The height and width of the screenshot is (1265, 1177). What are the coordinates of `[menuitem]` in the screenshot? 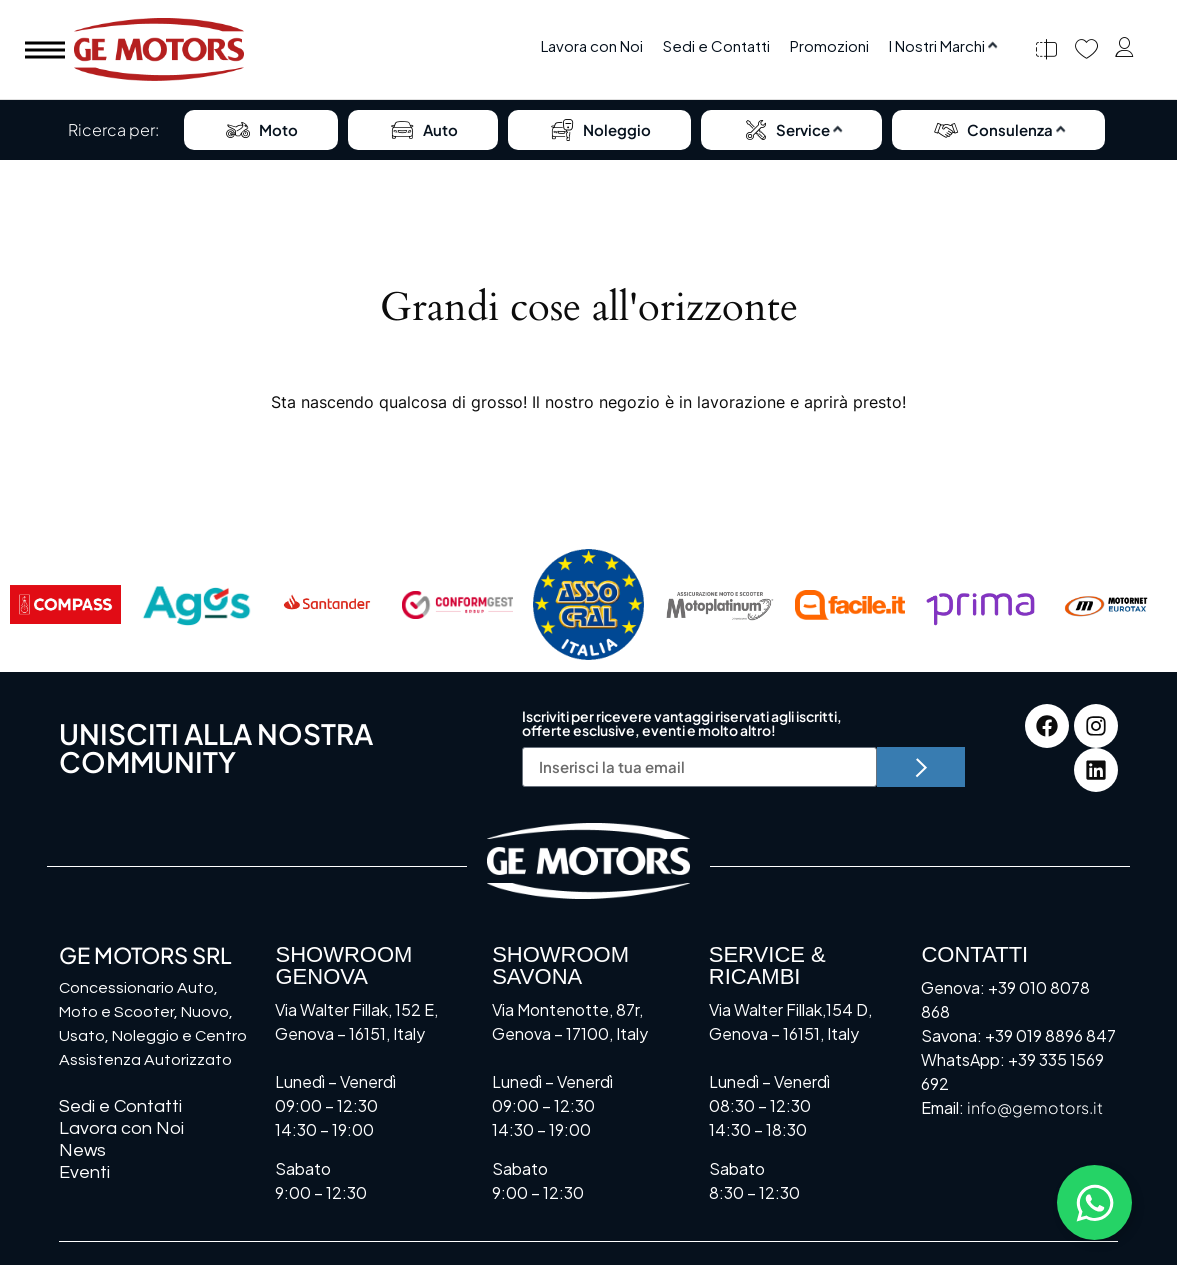 It's located at (943, 46).